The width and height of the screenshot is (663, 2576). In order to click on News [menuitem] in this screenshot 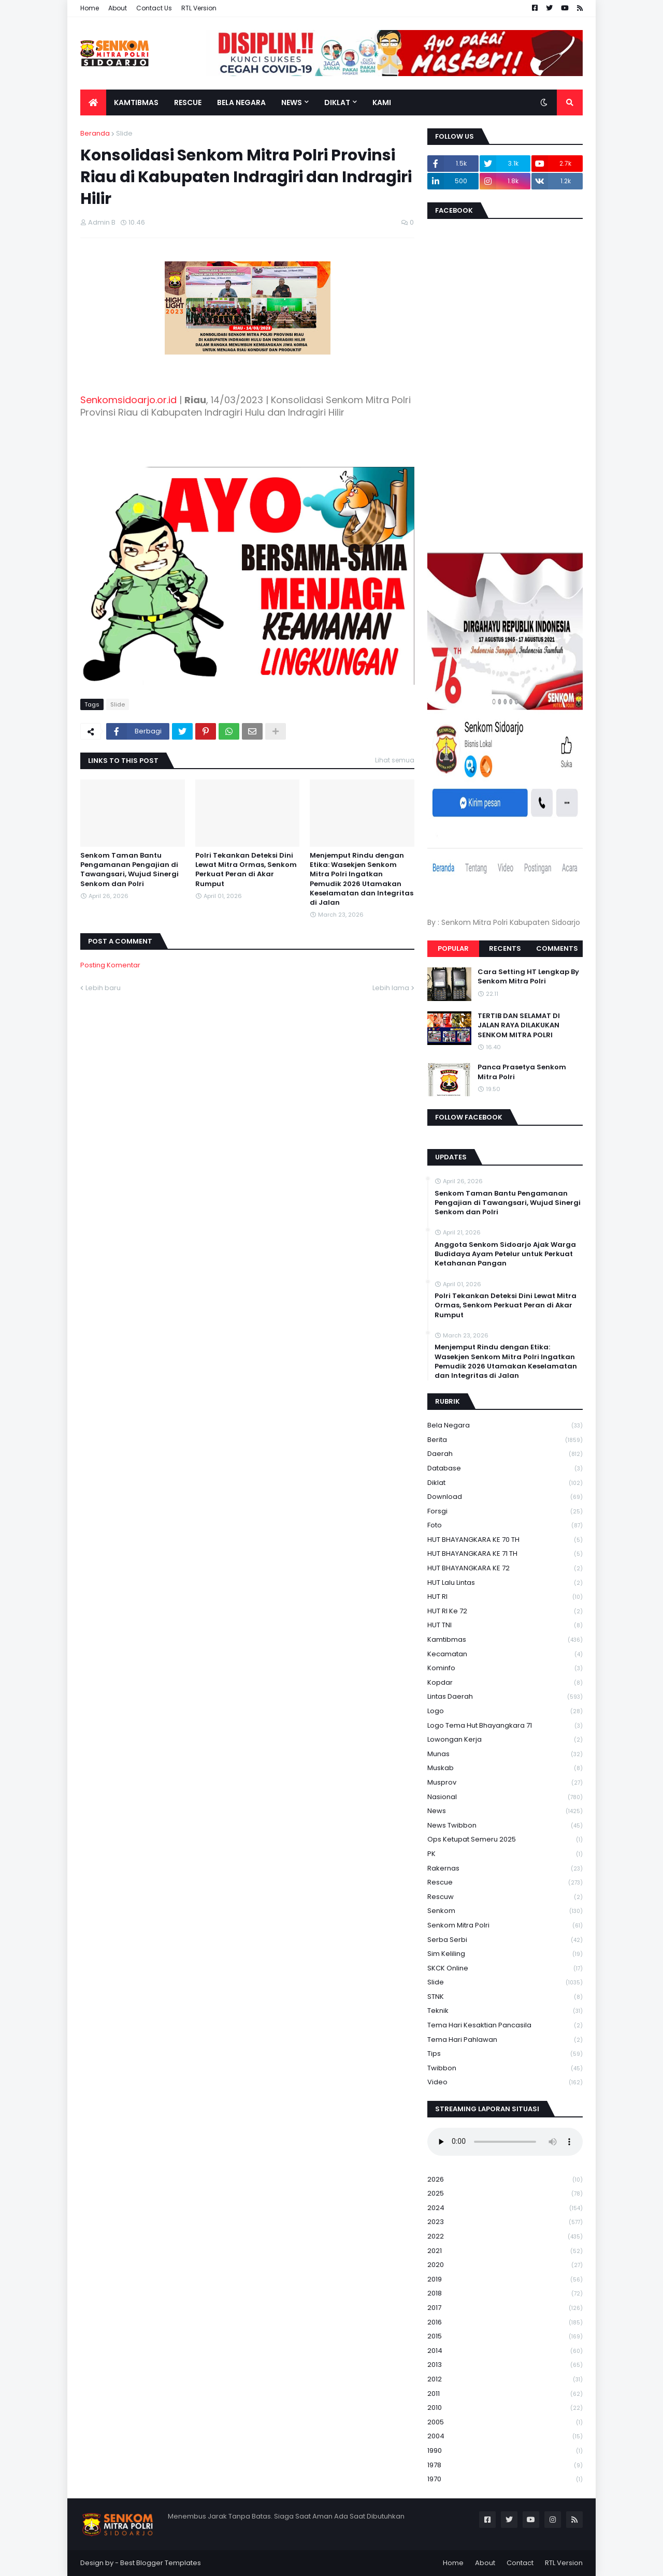, I will do `click(291, 102)`.